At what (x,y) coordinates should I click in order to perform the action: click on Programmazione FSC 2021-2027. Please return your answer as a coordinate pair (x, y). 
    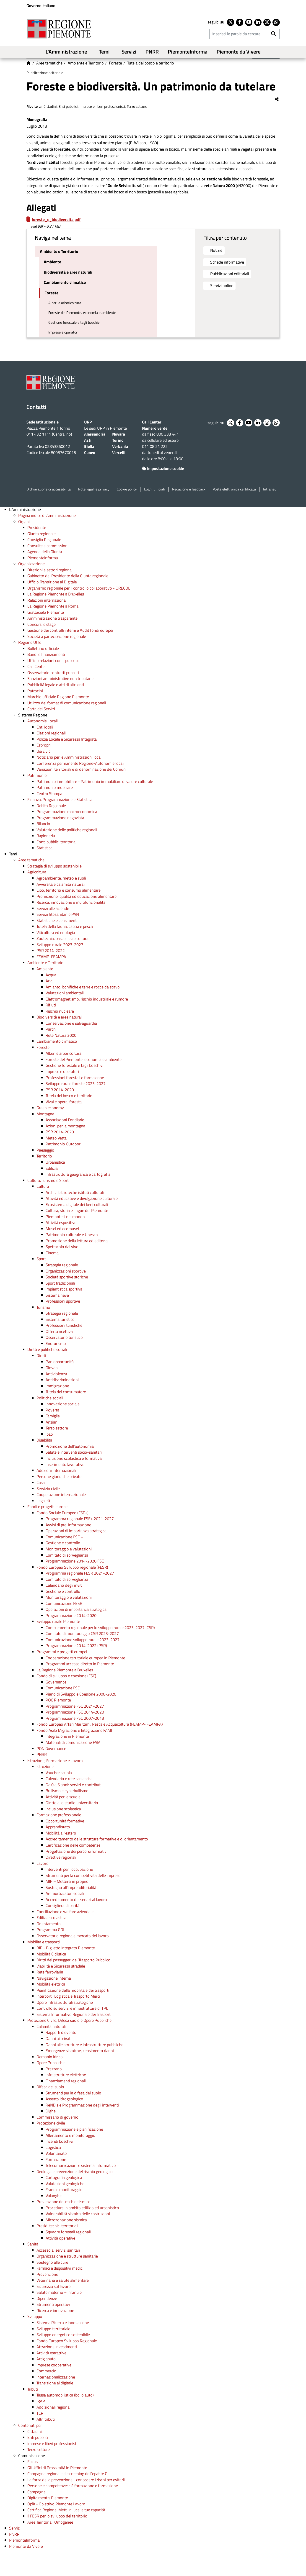
    Looking at the image, I should click on (75, 1719).